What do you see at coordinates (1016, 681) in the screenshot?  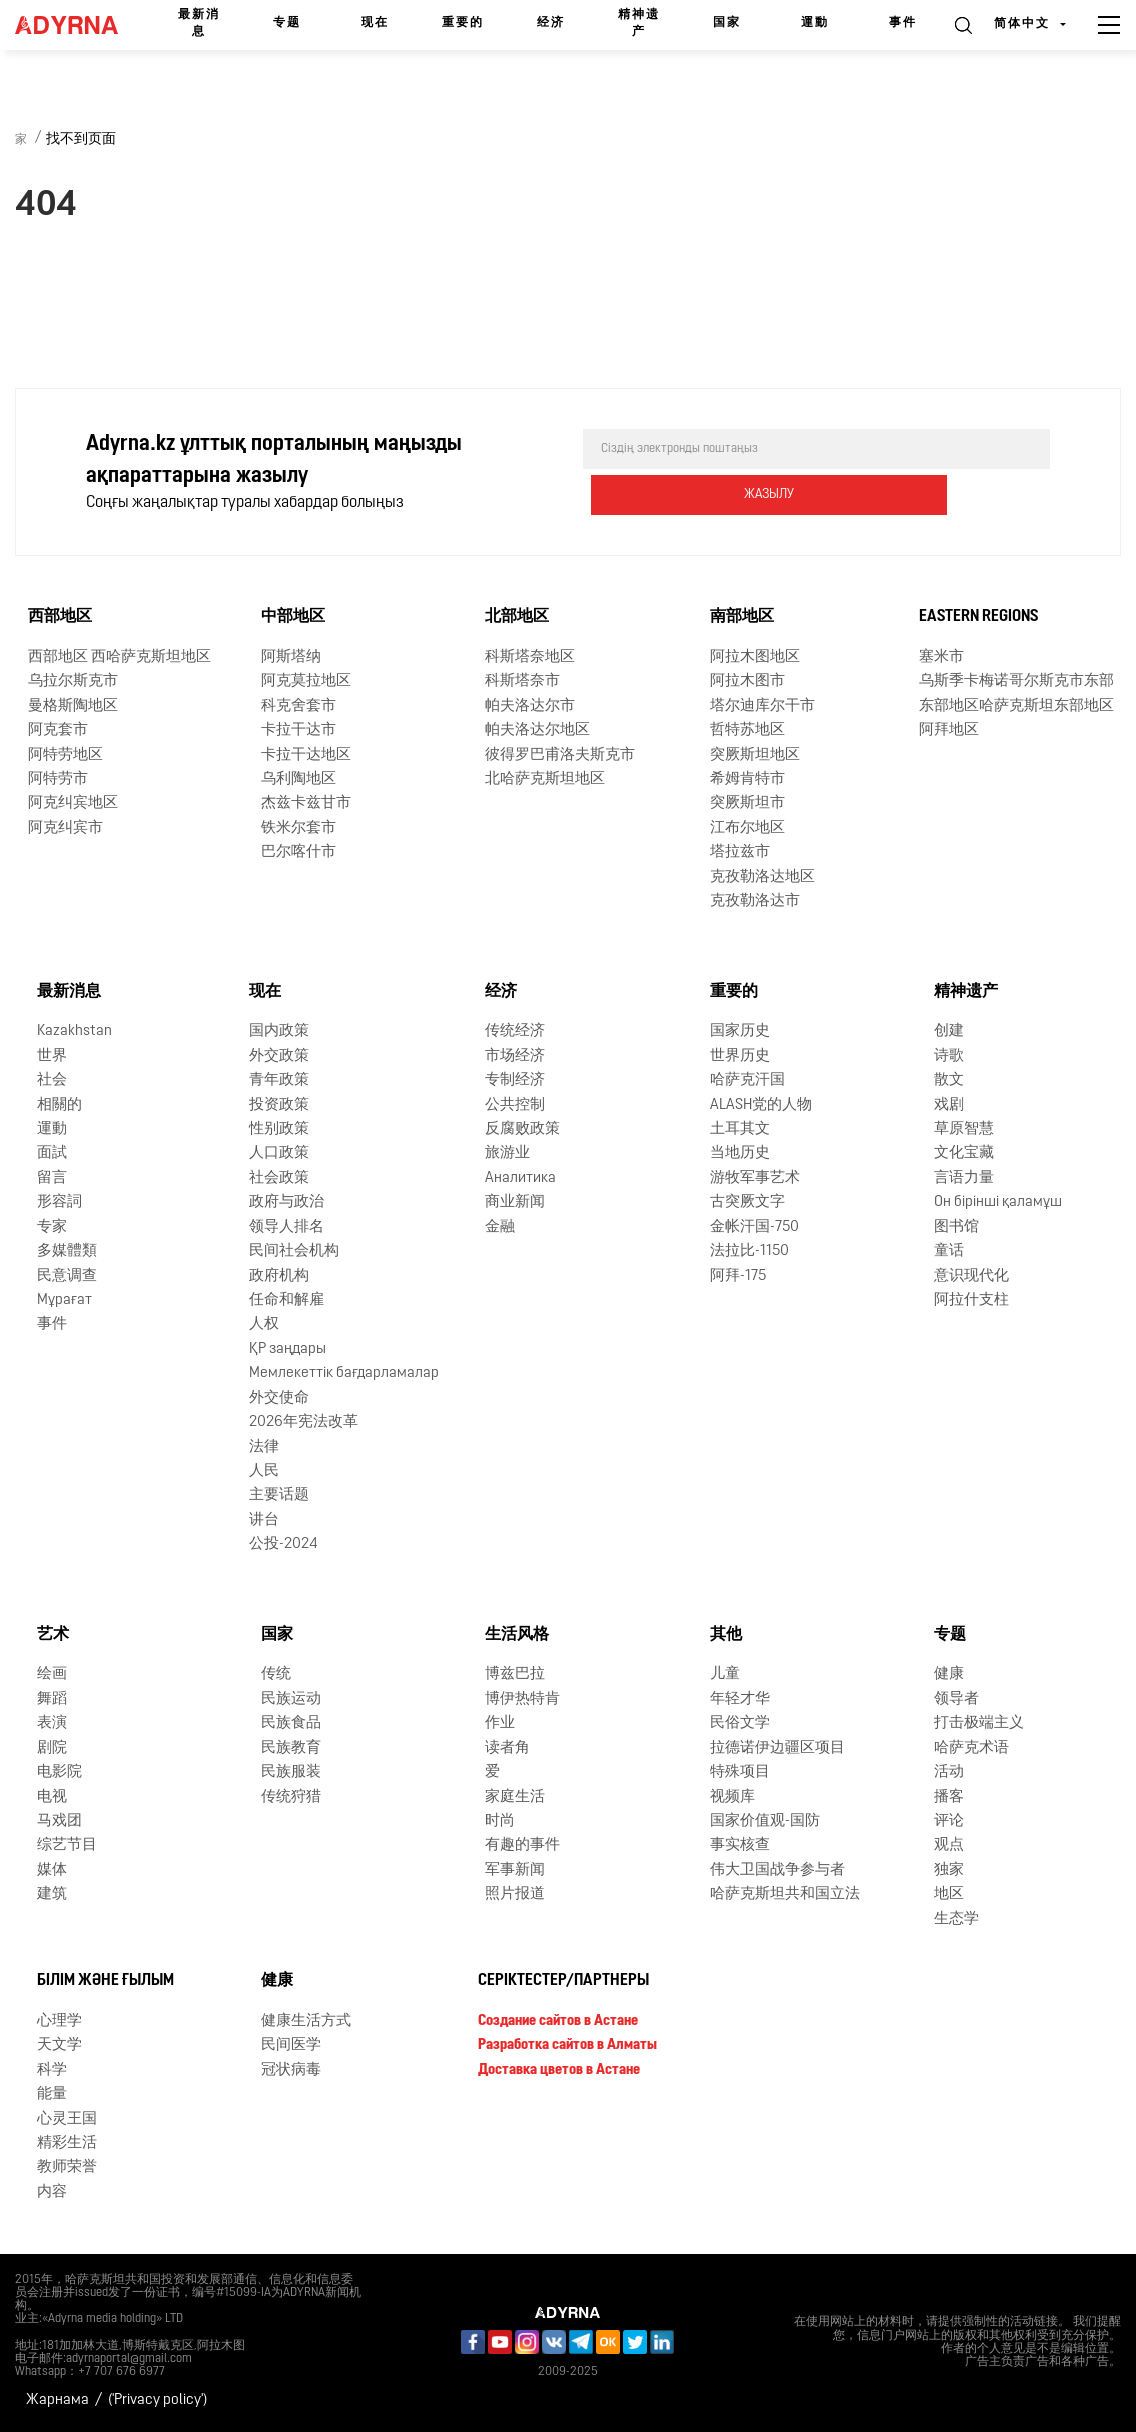 I see `乌斯季卡梅诺哥尔斯克市东部` at bounding box center [1016, 681].